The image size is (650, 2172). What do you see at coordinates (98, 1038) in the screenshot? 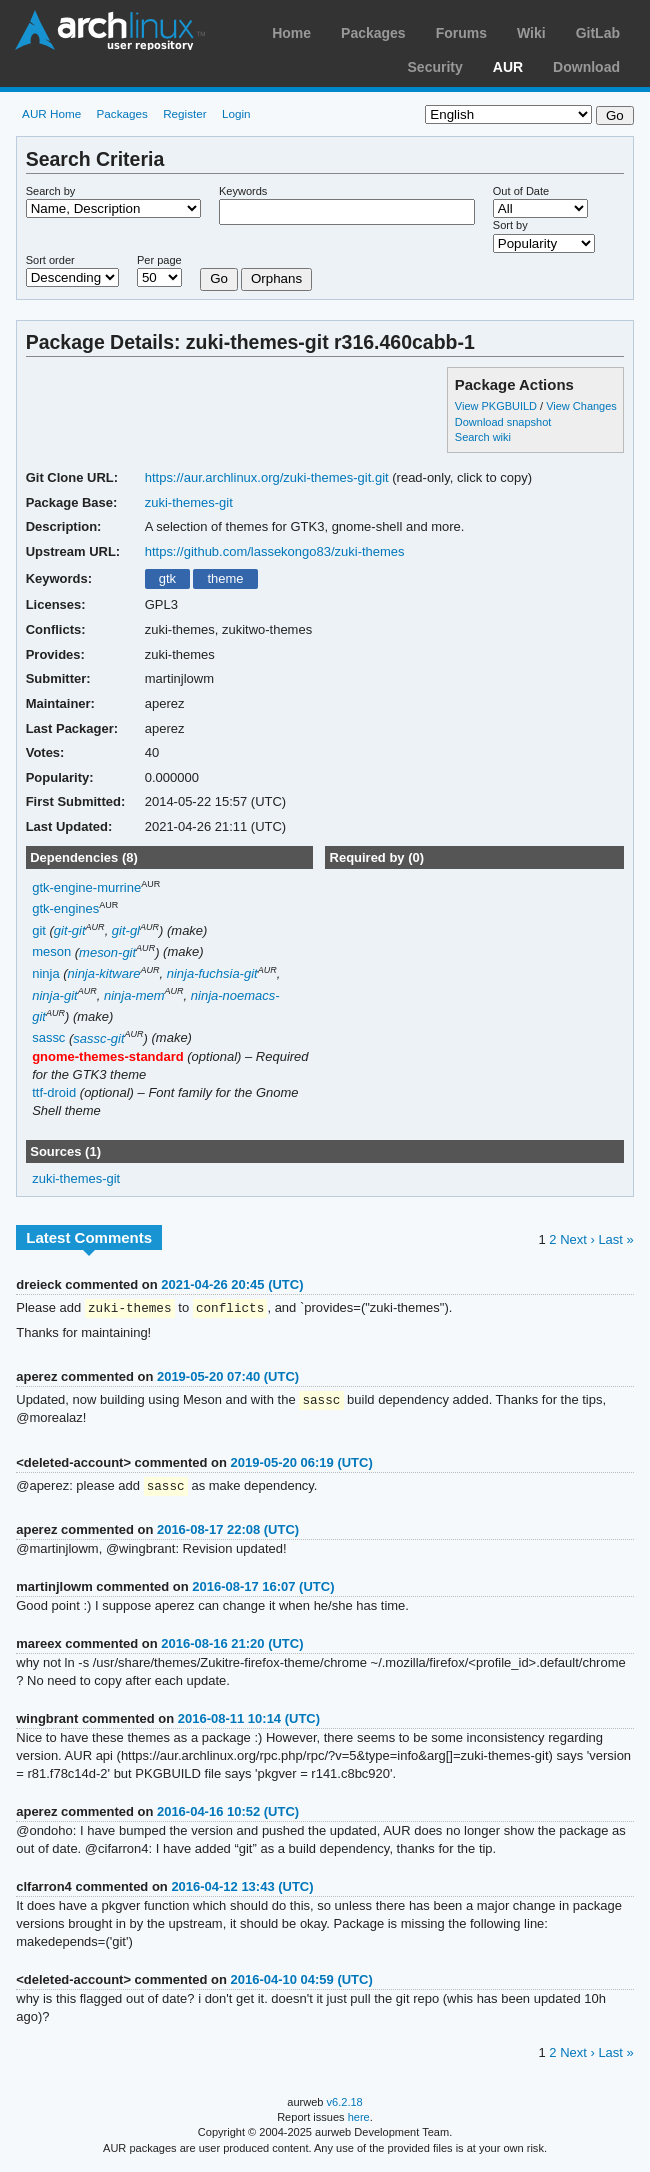
I see `sassc-git` at bounding box center [98, 1038].